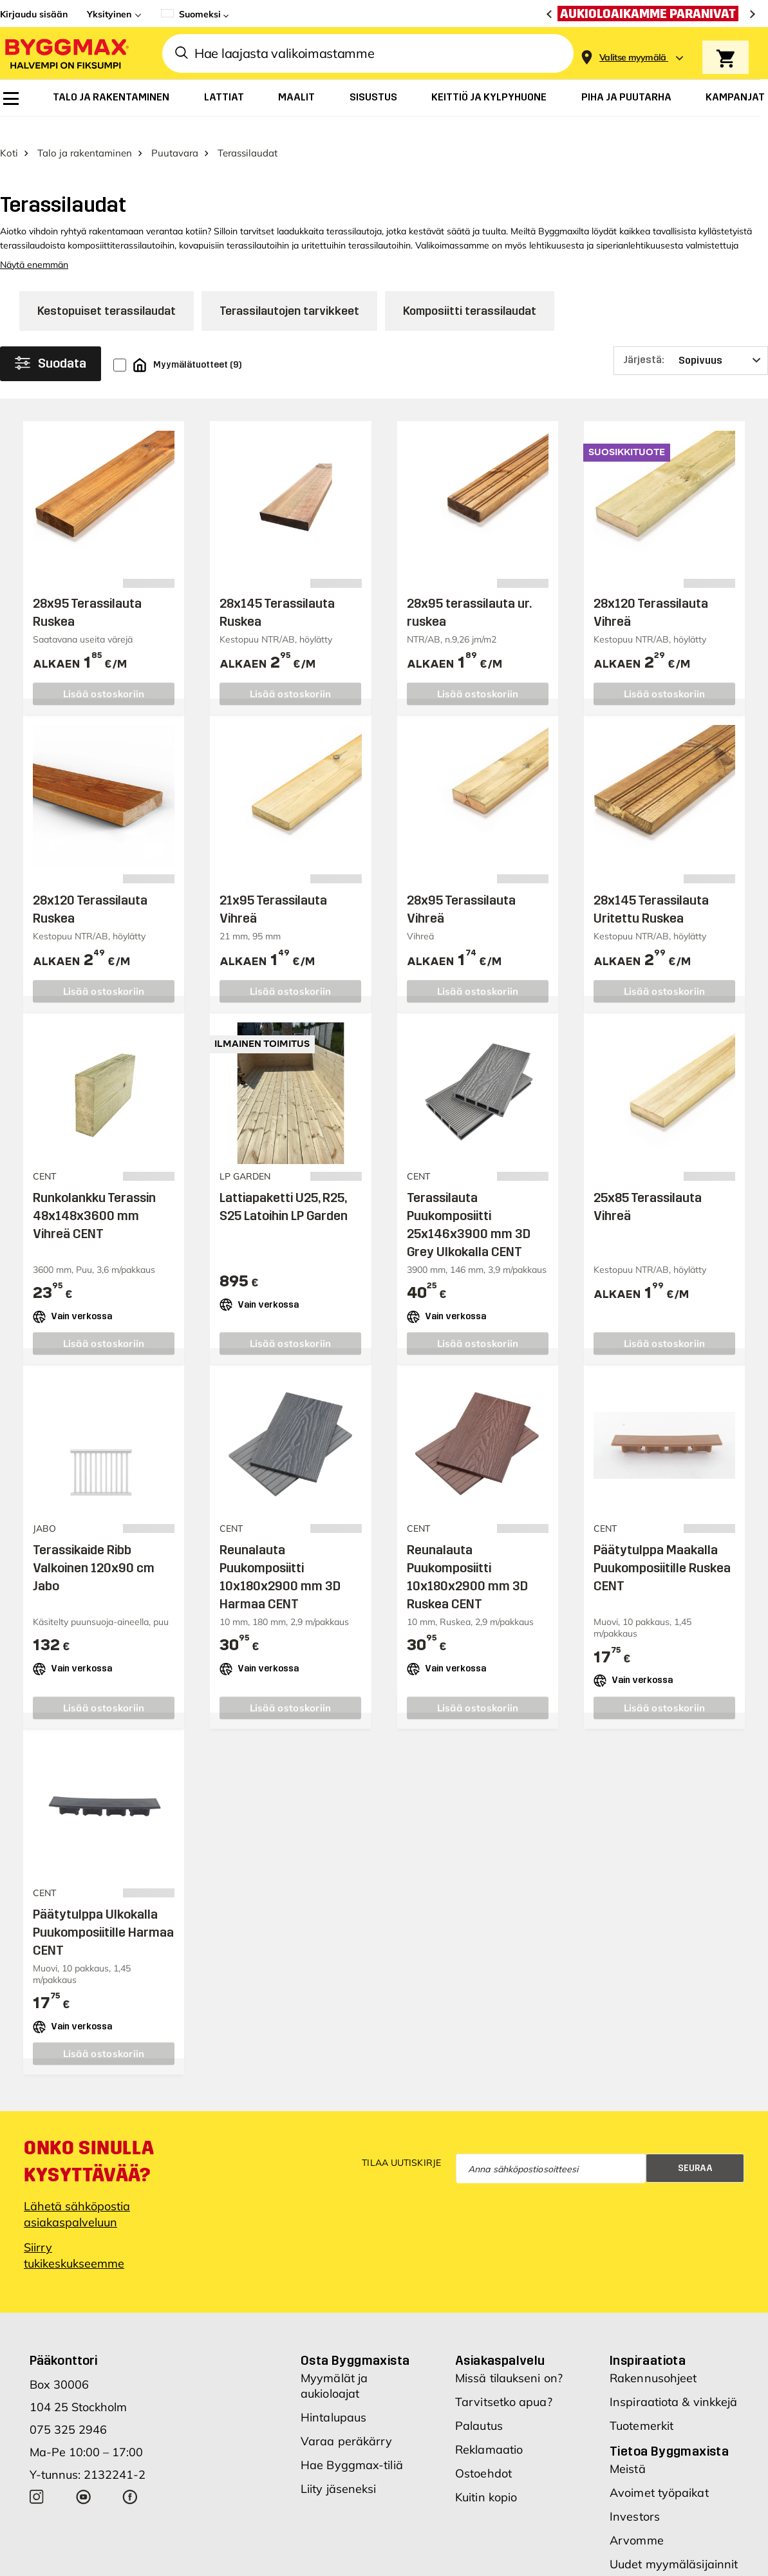  What do you see at coordinates (11, 98) in the screenshot?
I see `[menuitem]` at bounding box center [11, 98].